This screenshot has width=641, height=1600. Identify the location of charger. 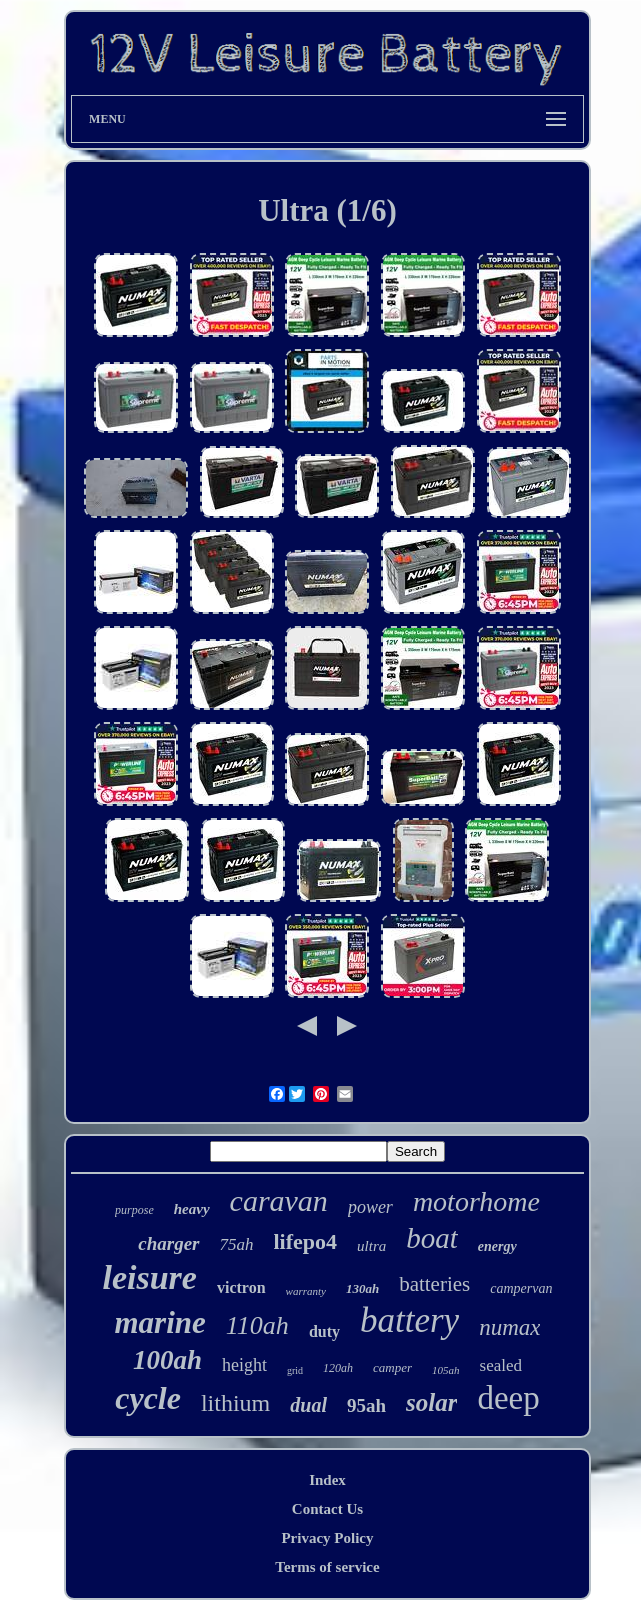
(168, 1243).